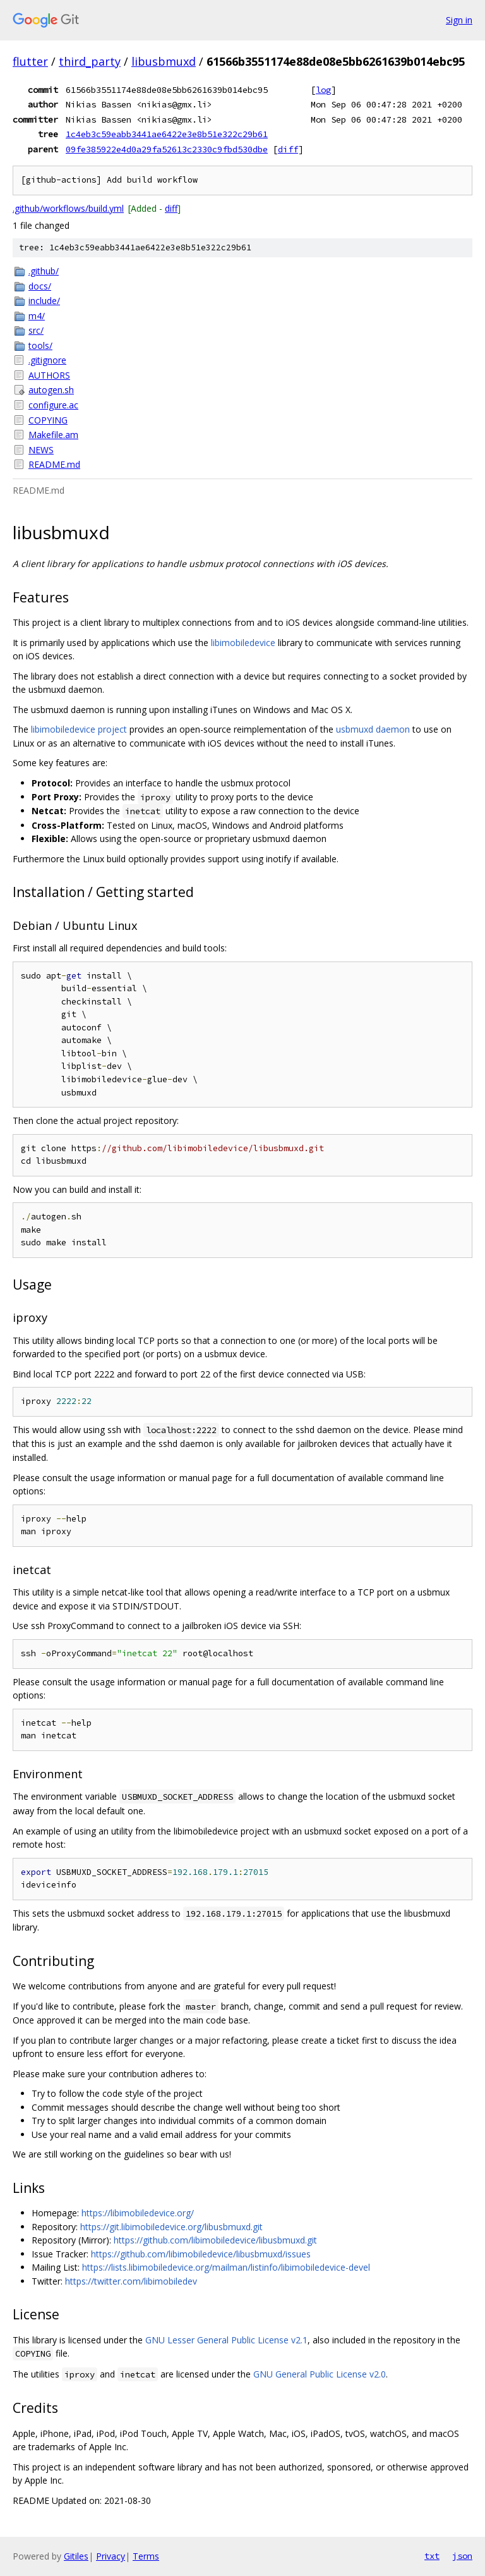  I want to click on NEWS, so click(41, 450).